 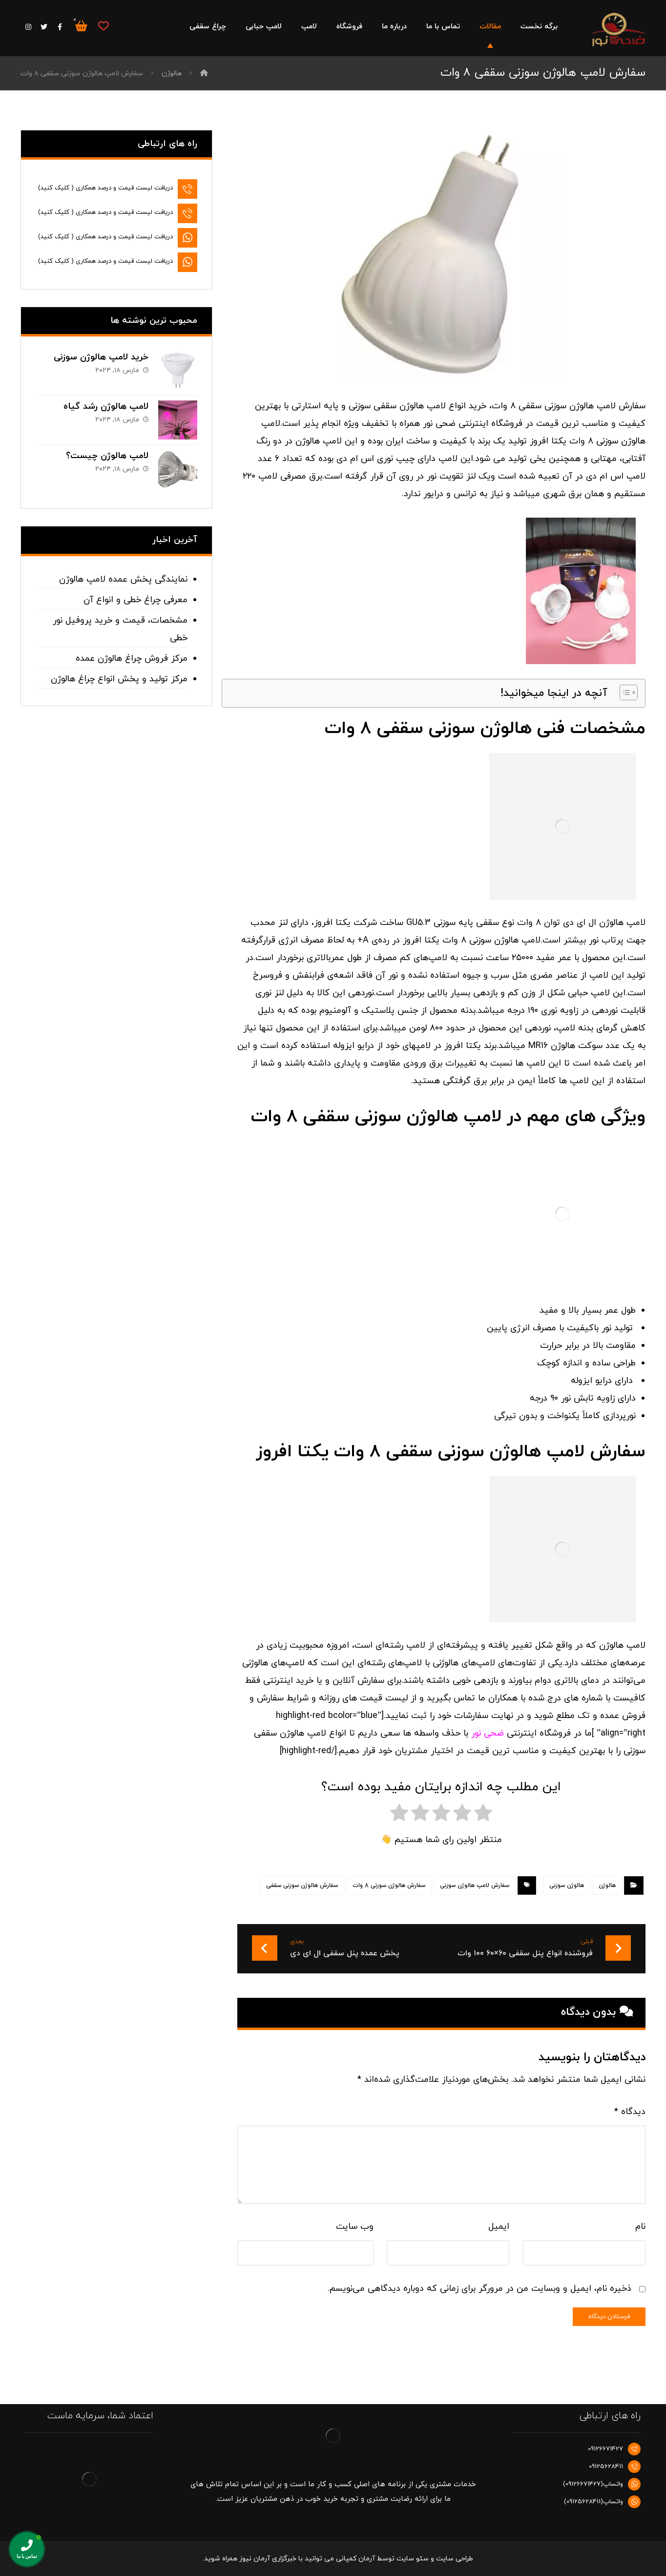 I want to click on وب‌ سایت, so click(x=355, y=2226).